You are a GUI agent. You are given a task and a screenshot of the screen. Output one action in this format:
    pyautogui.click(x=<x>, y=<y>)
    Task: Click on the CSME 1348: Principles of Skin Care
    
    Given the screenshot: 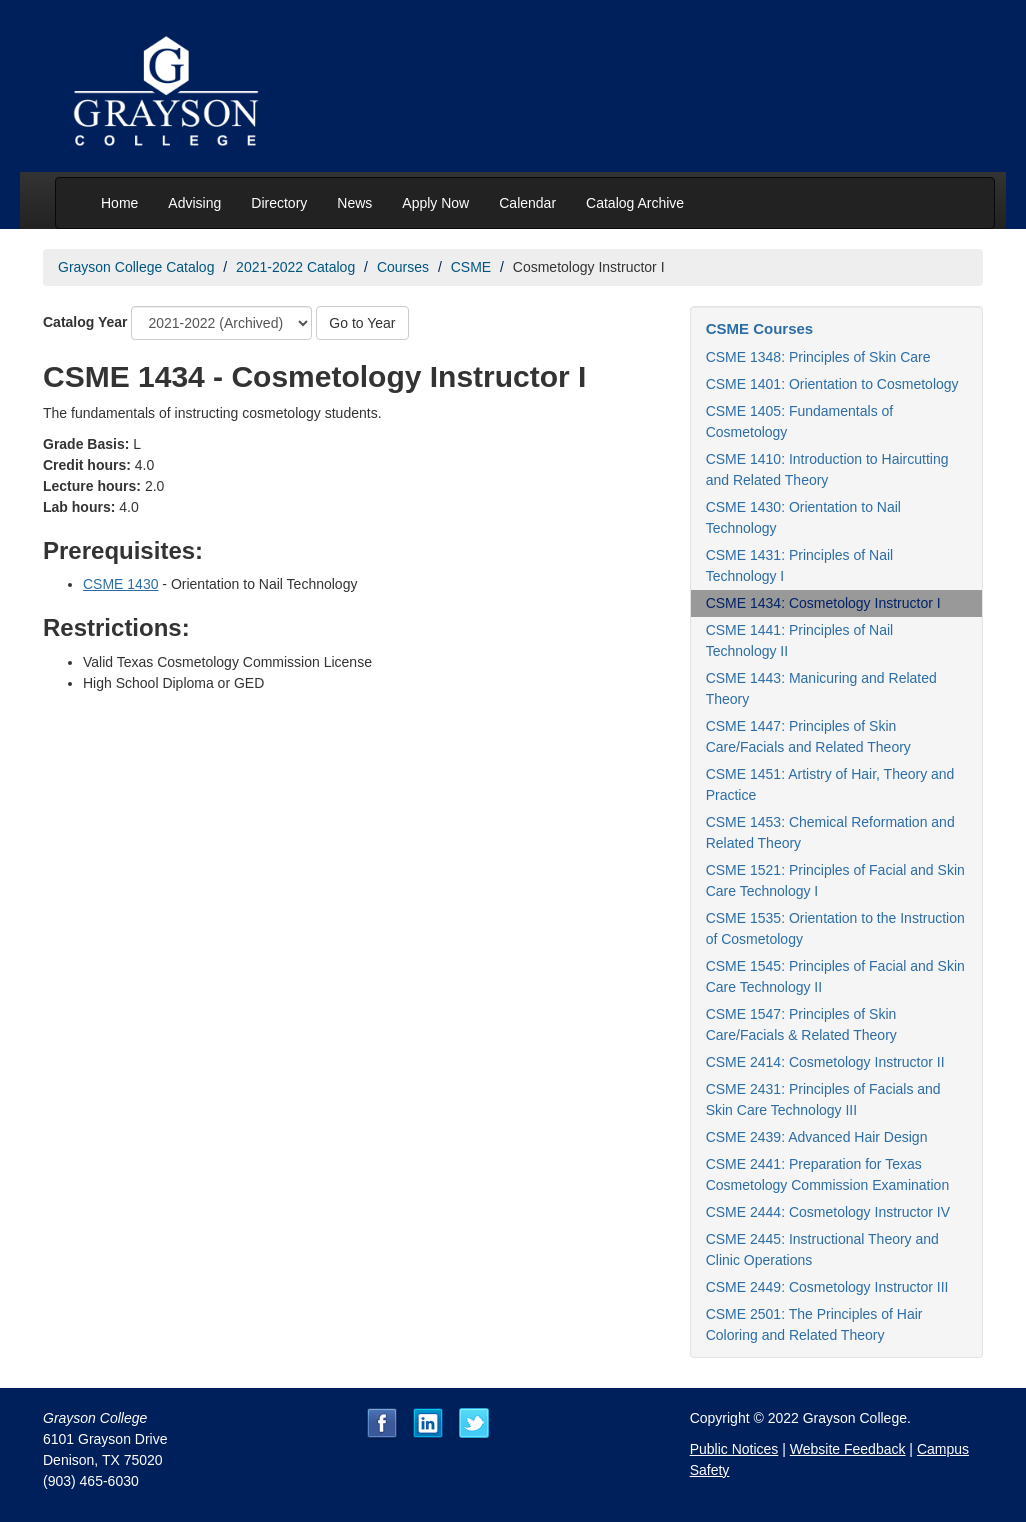 What is the action you would take?
    pyautogui.click(x=818, y=357)
    